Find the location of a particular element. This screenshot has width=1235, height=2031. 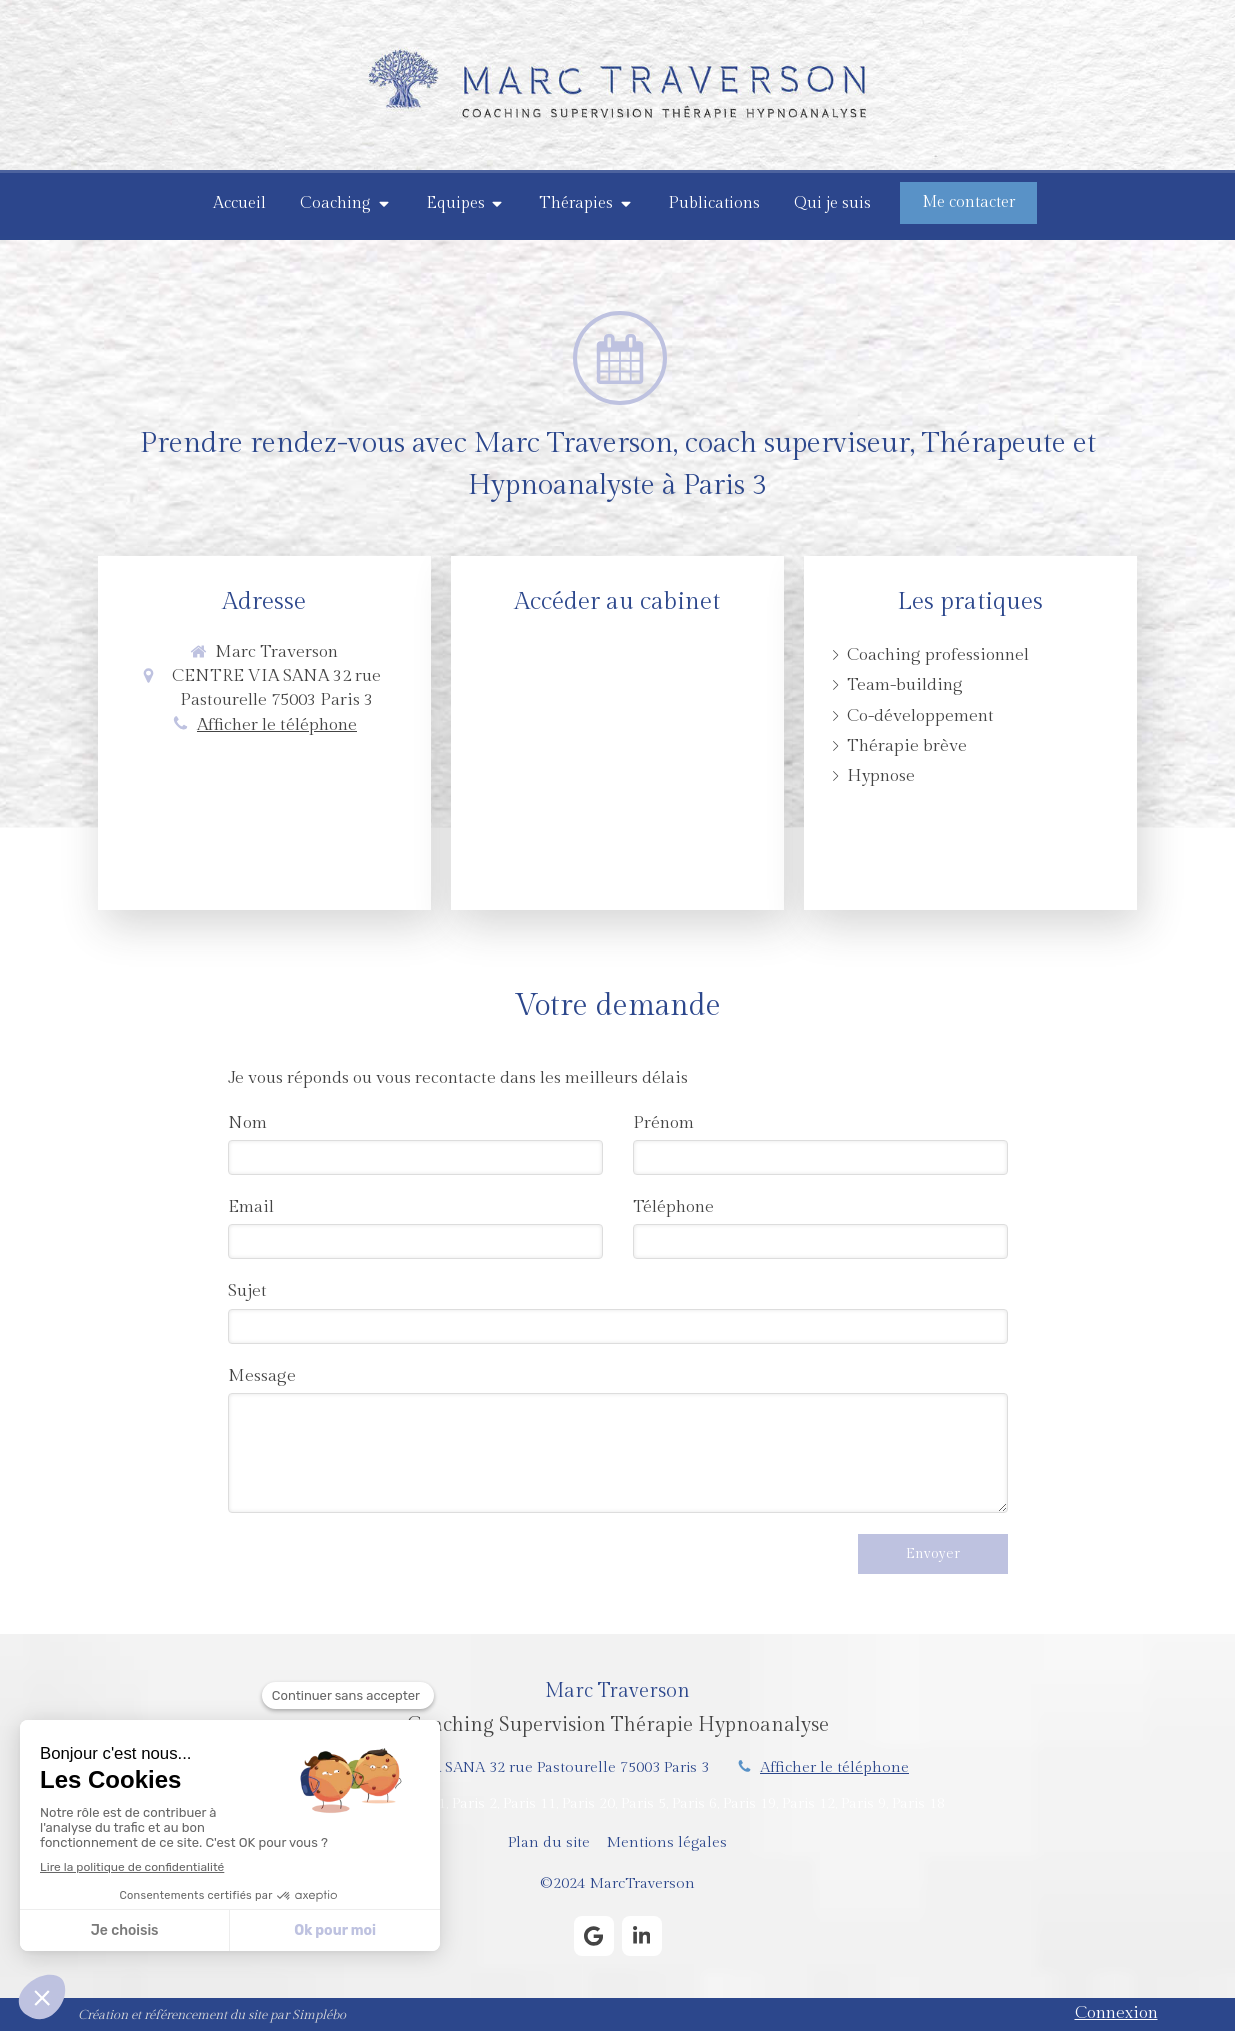

Téléphone is located at coordinates (673, 1207).